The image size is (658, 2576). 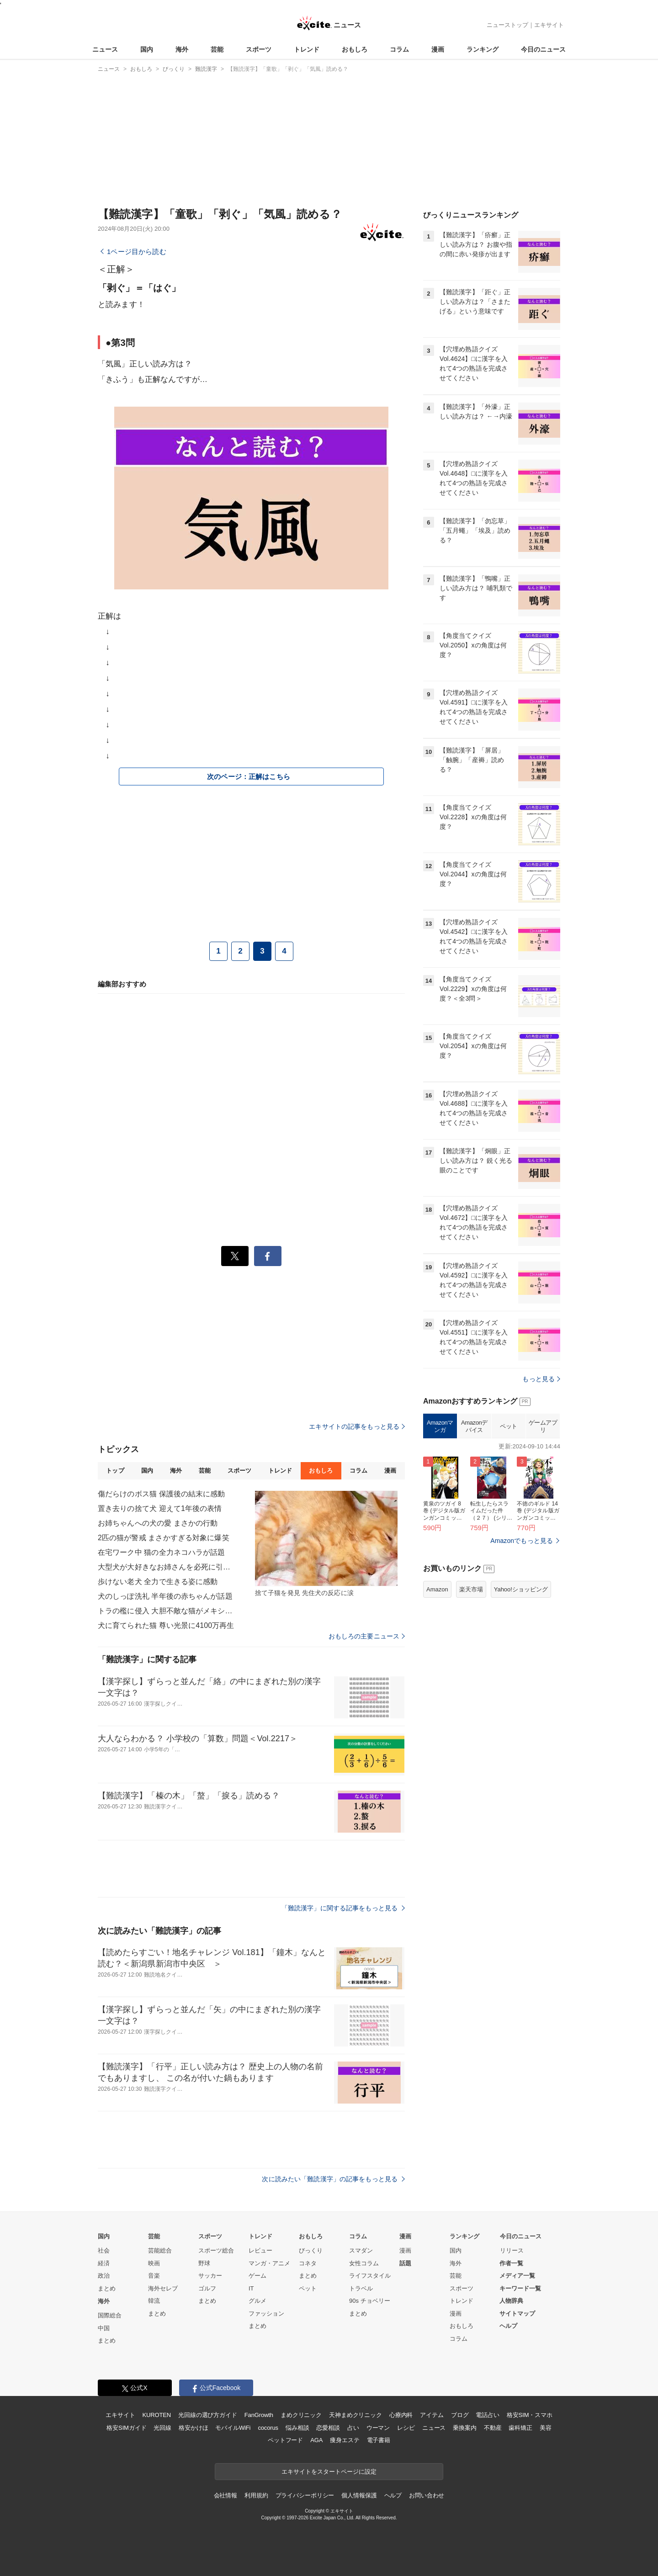 I want to click on 次に読みたい「難読漢字」の記事をもっと見る, so click(x=333, y=2179).